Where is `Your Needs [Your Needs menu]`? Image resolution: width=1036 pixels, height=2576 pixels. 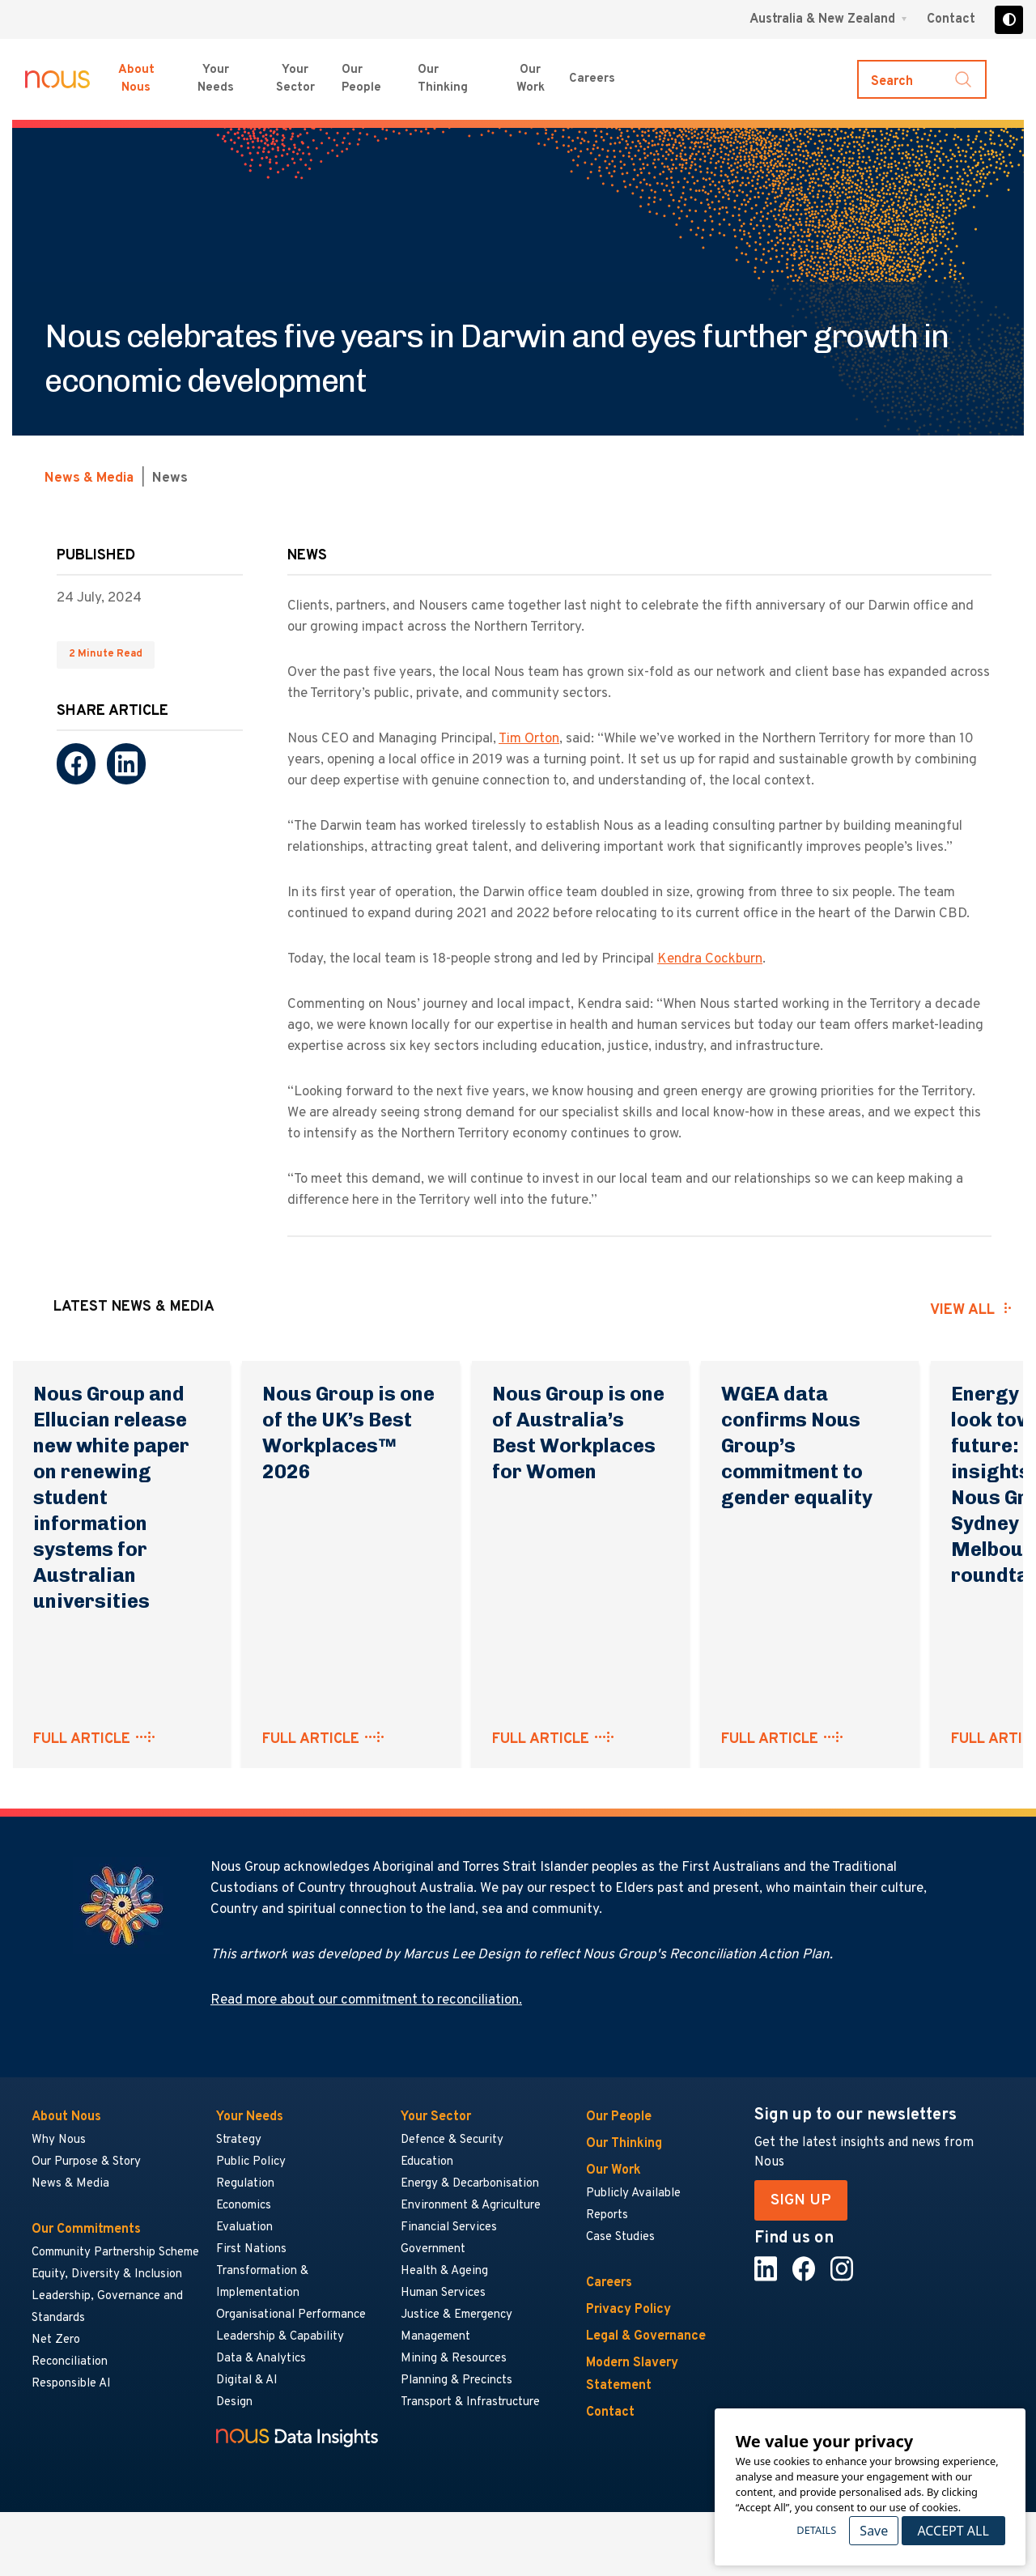 Your Needs [Your Needs menu] is located at coordinates (215, 79).